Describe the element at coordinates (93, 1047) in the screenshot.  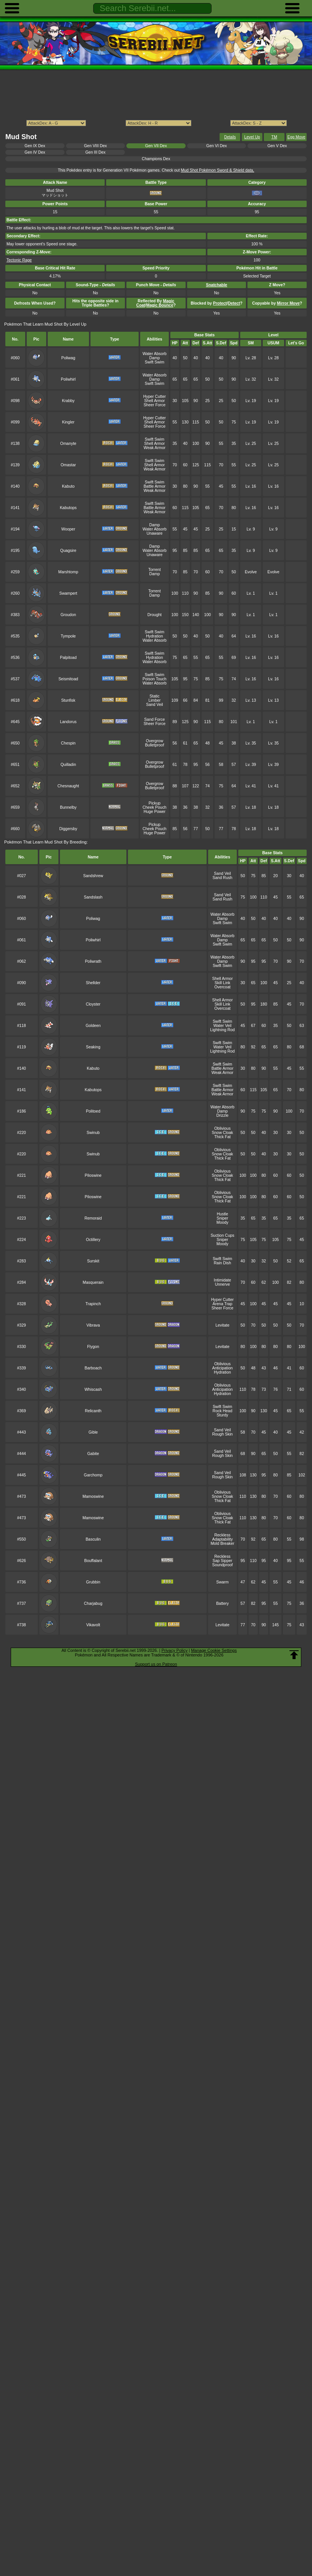
I see `Seaking` at that location.